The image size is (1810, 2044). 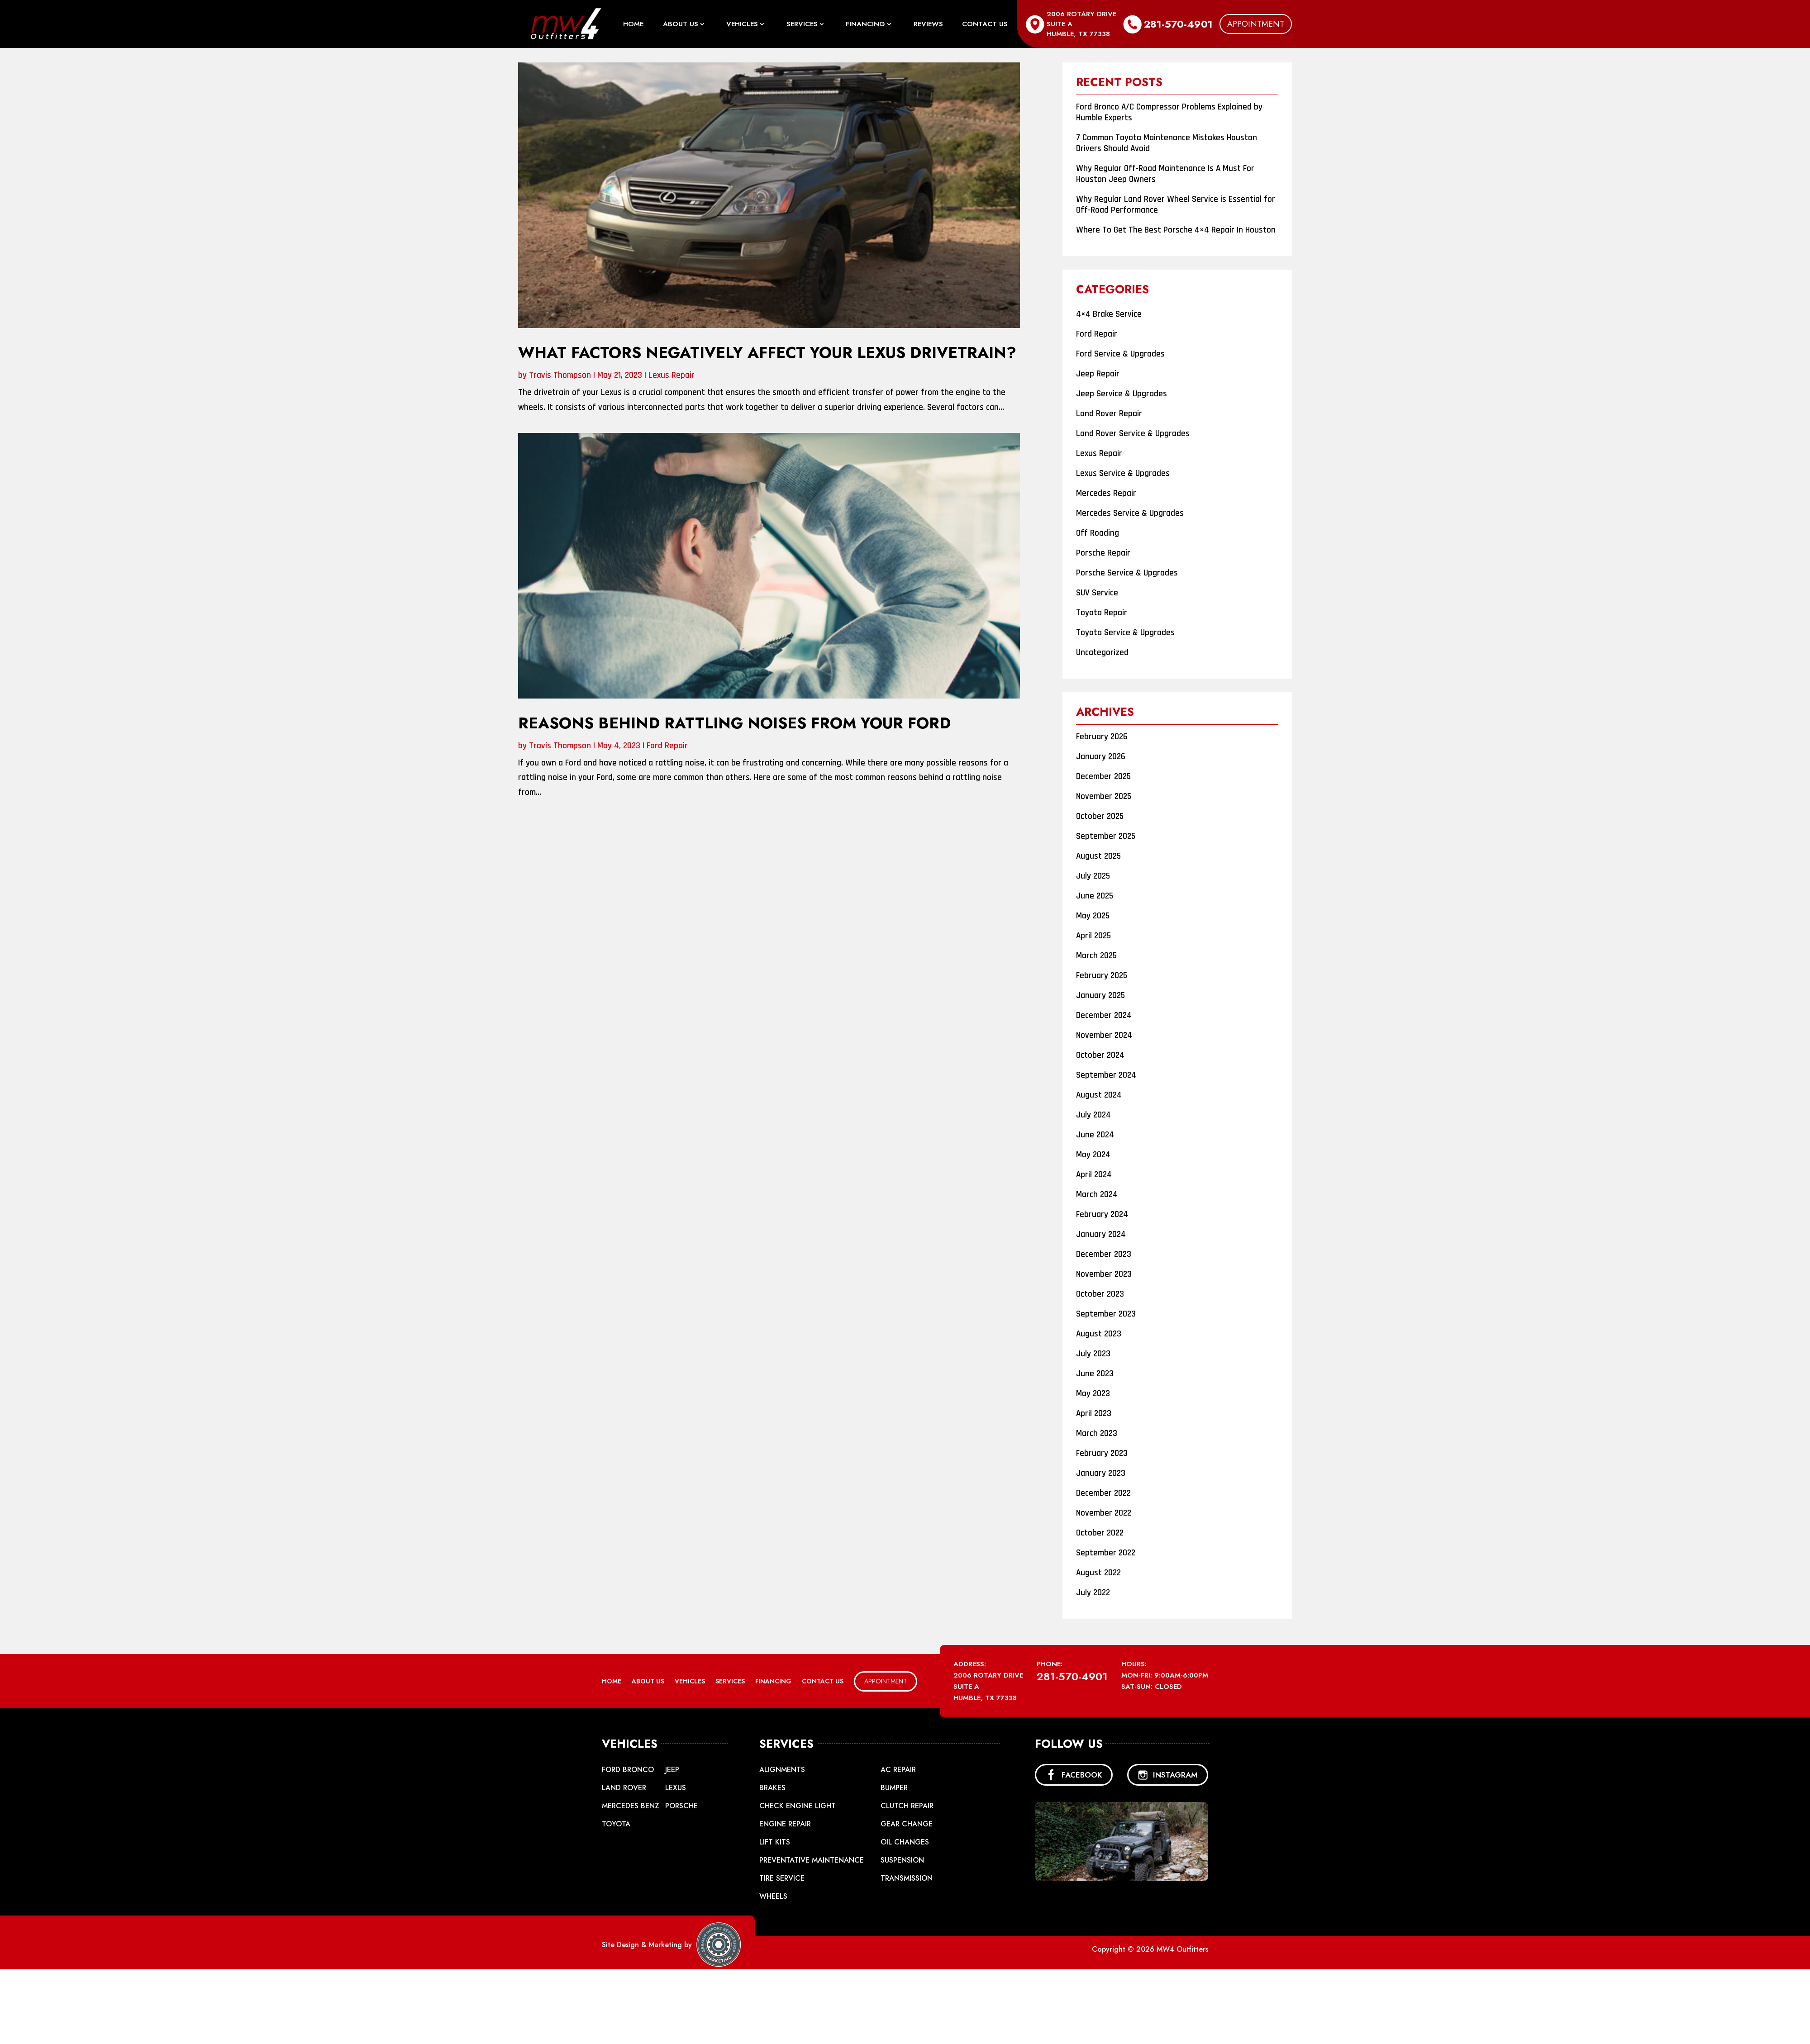 I want to click on February 2023, so click(x=1102, y=1453).